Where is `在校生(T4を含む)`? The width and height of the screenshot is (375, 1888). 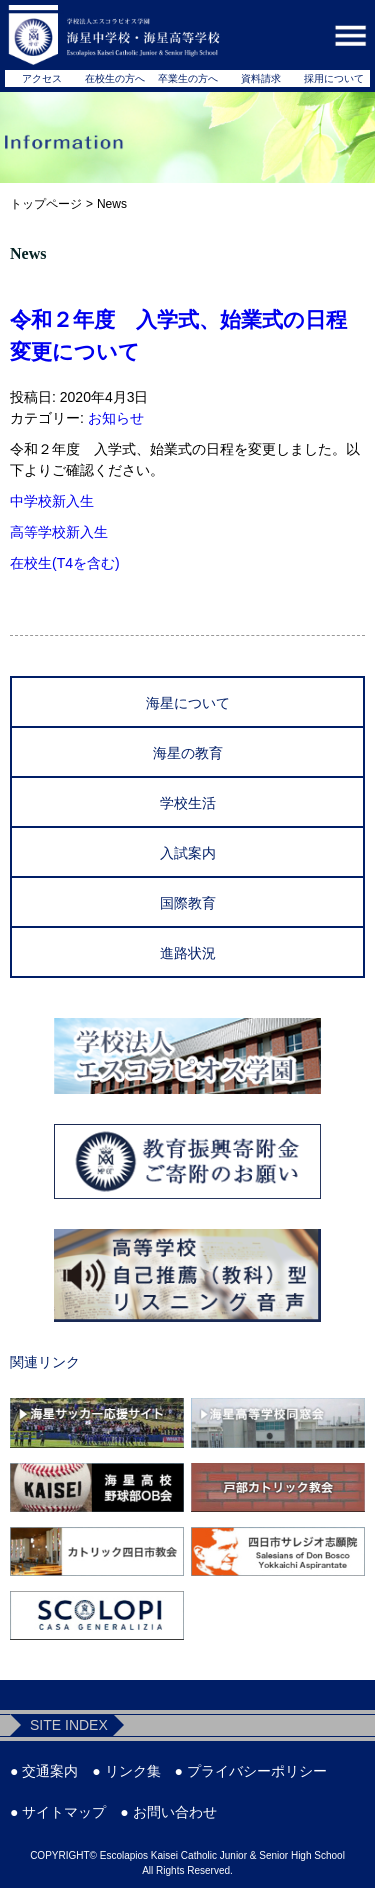 在校生(T4を含む) is located at coordinates (65, 563).